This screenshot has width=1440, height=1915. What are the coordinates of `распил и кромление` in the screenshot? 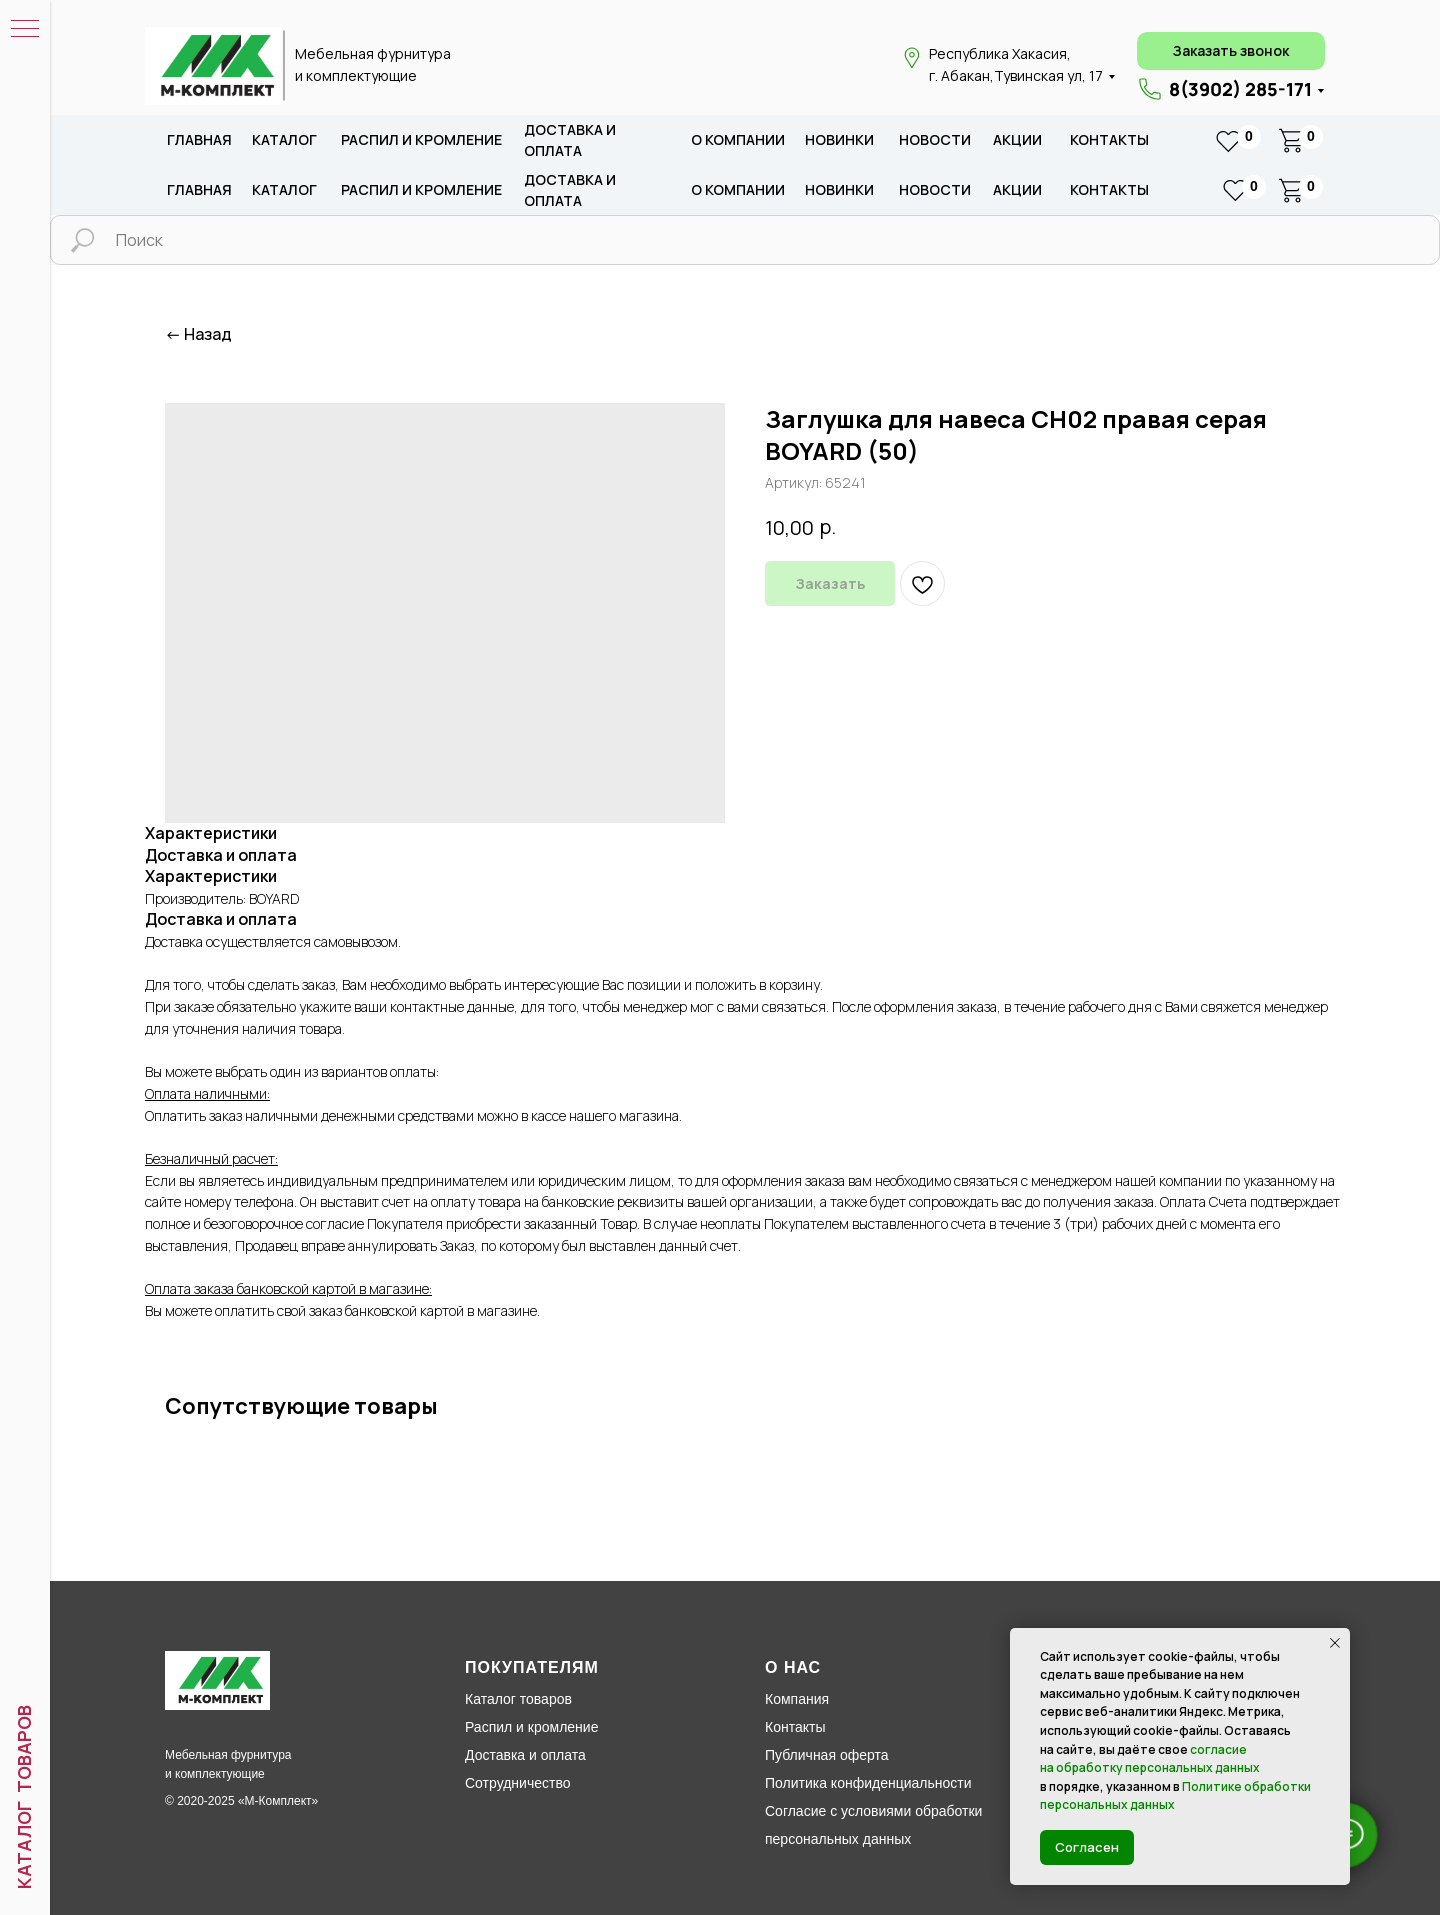 It's located at (421, 139).